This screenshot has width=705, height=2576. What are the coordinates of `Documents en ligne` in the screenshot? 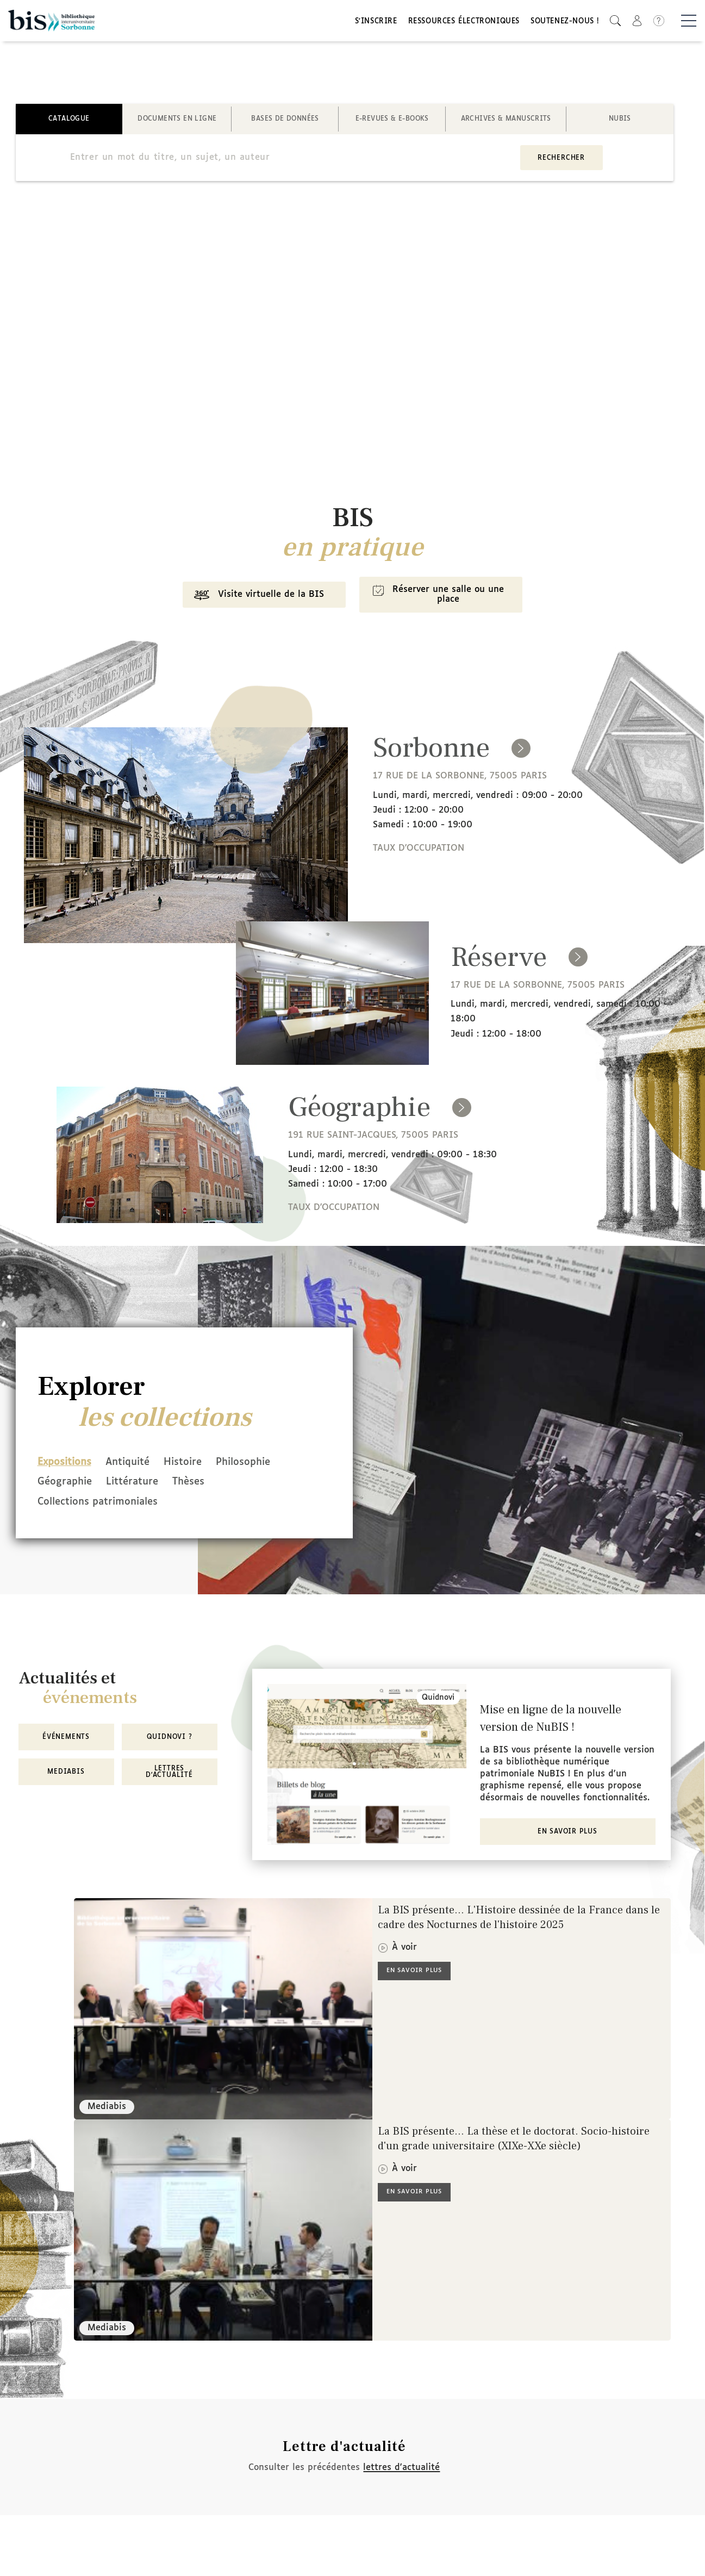 It's located at (177, 121).